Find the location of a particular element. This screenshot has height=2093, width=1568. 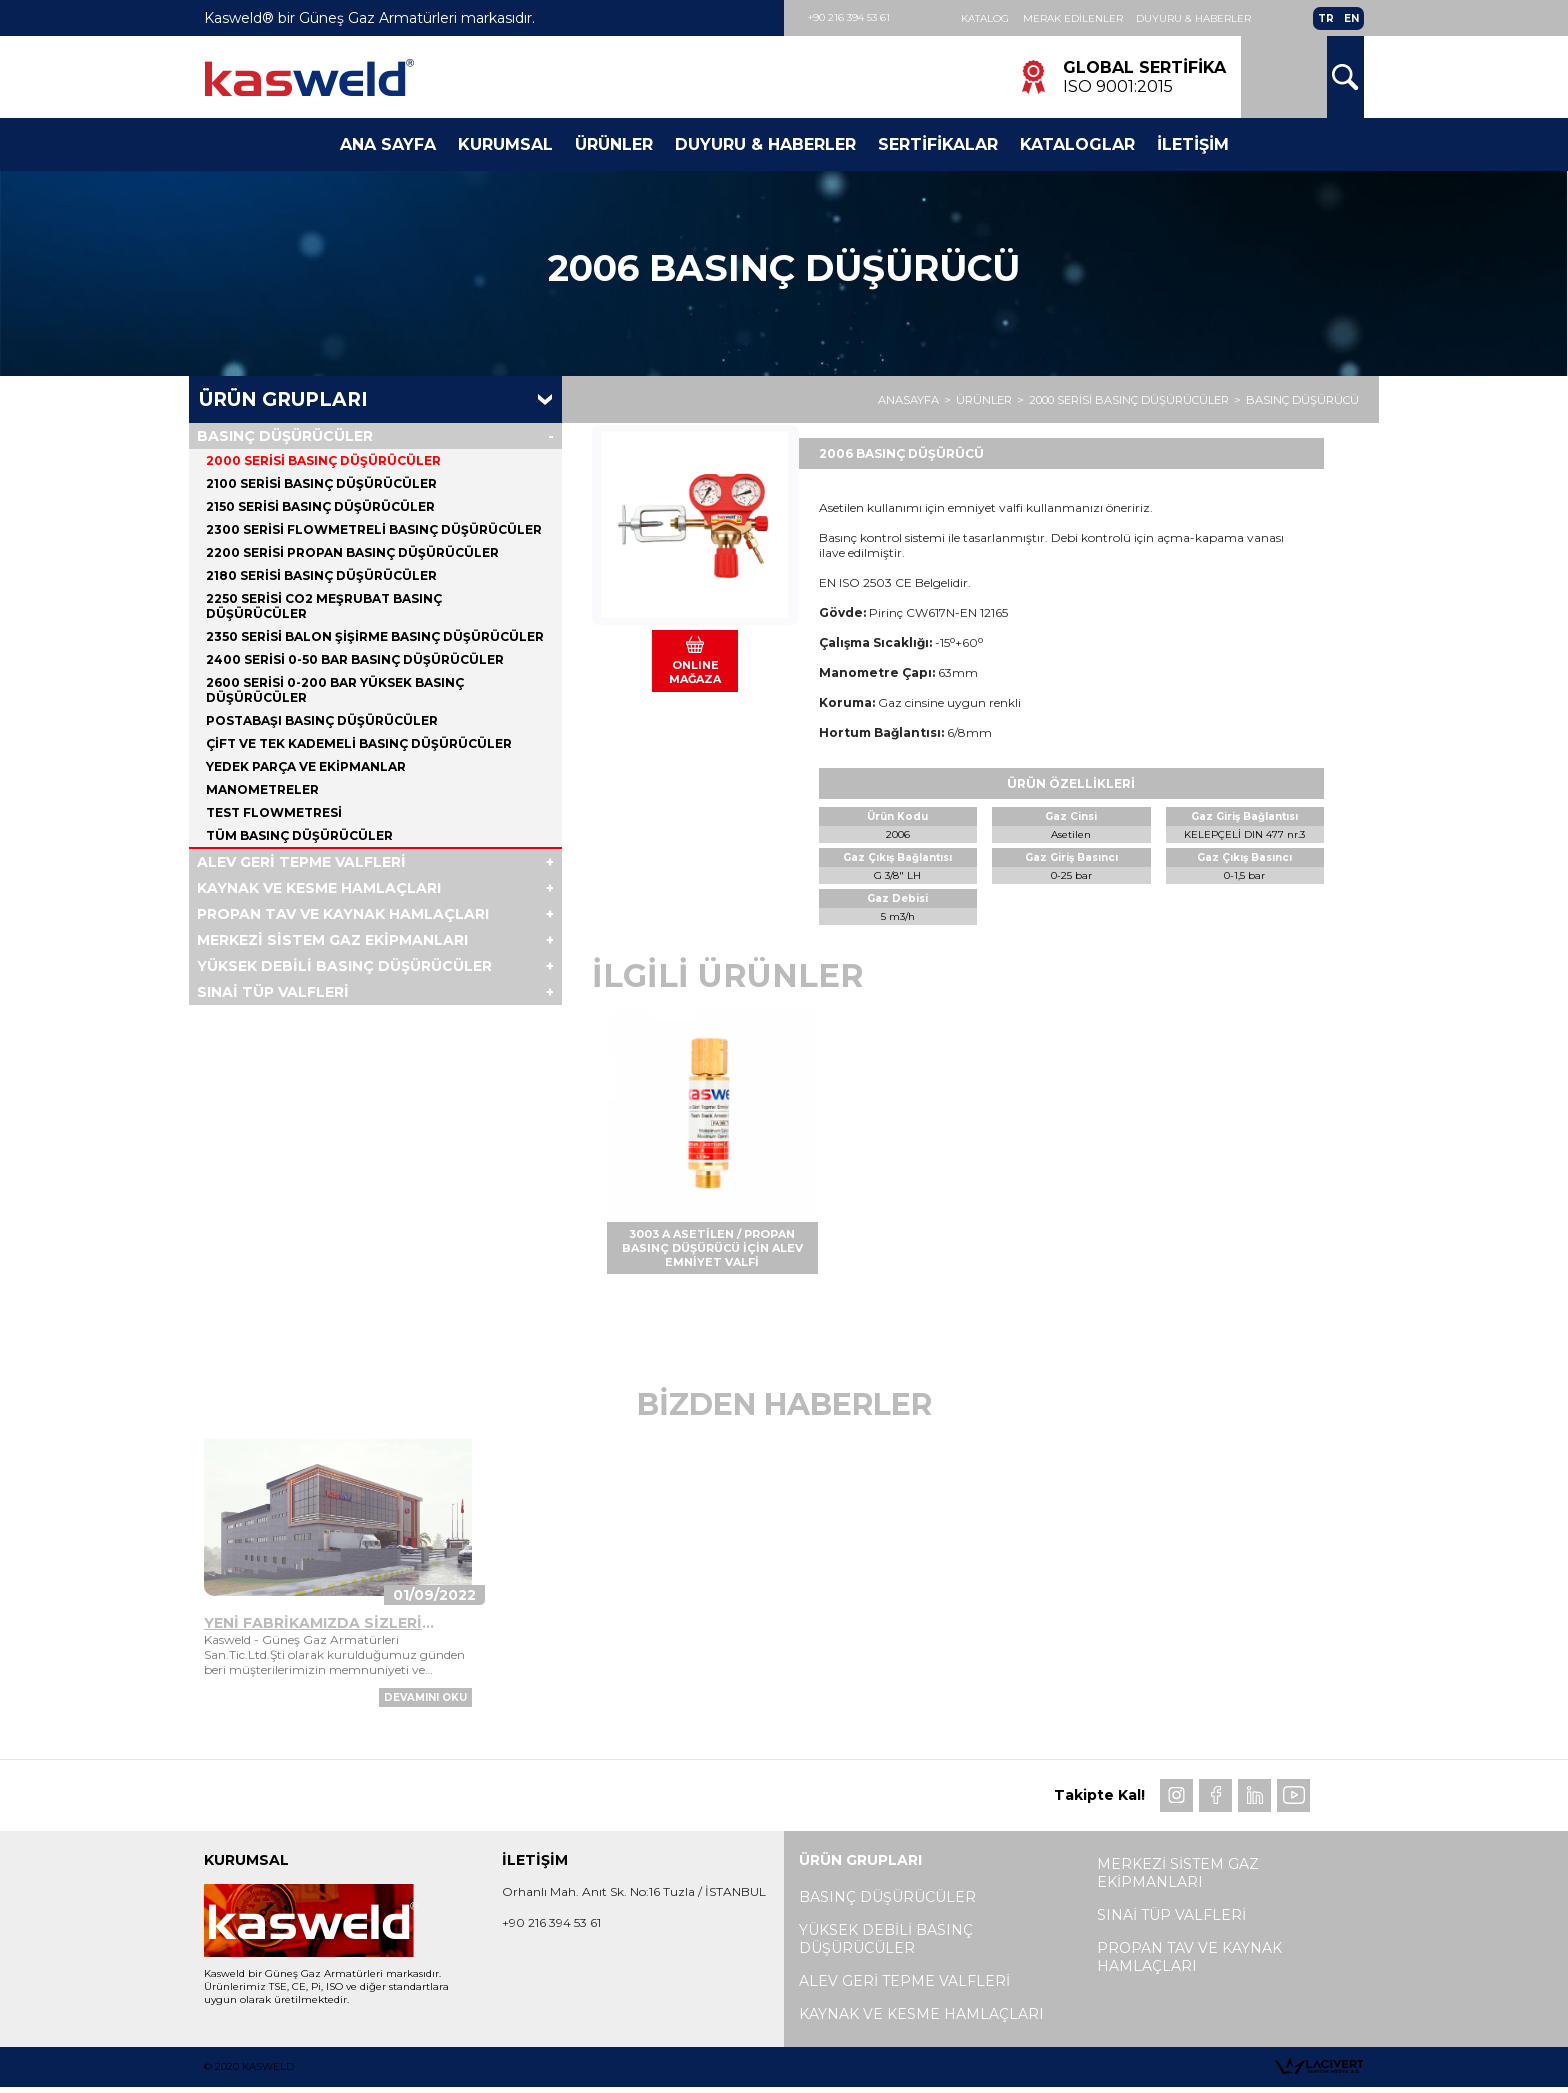

MANOMETRELER is located at coordinates (262, 791).